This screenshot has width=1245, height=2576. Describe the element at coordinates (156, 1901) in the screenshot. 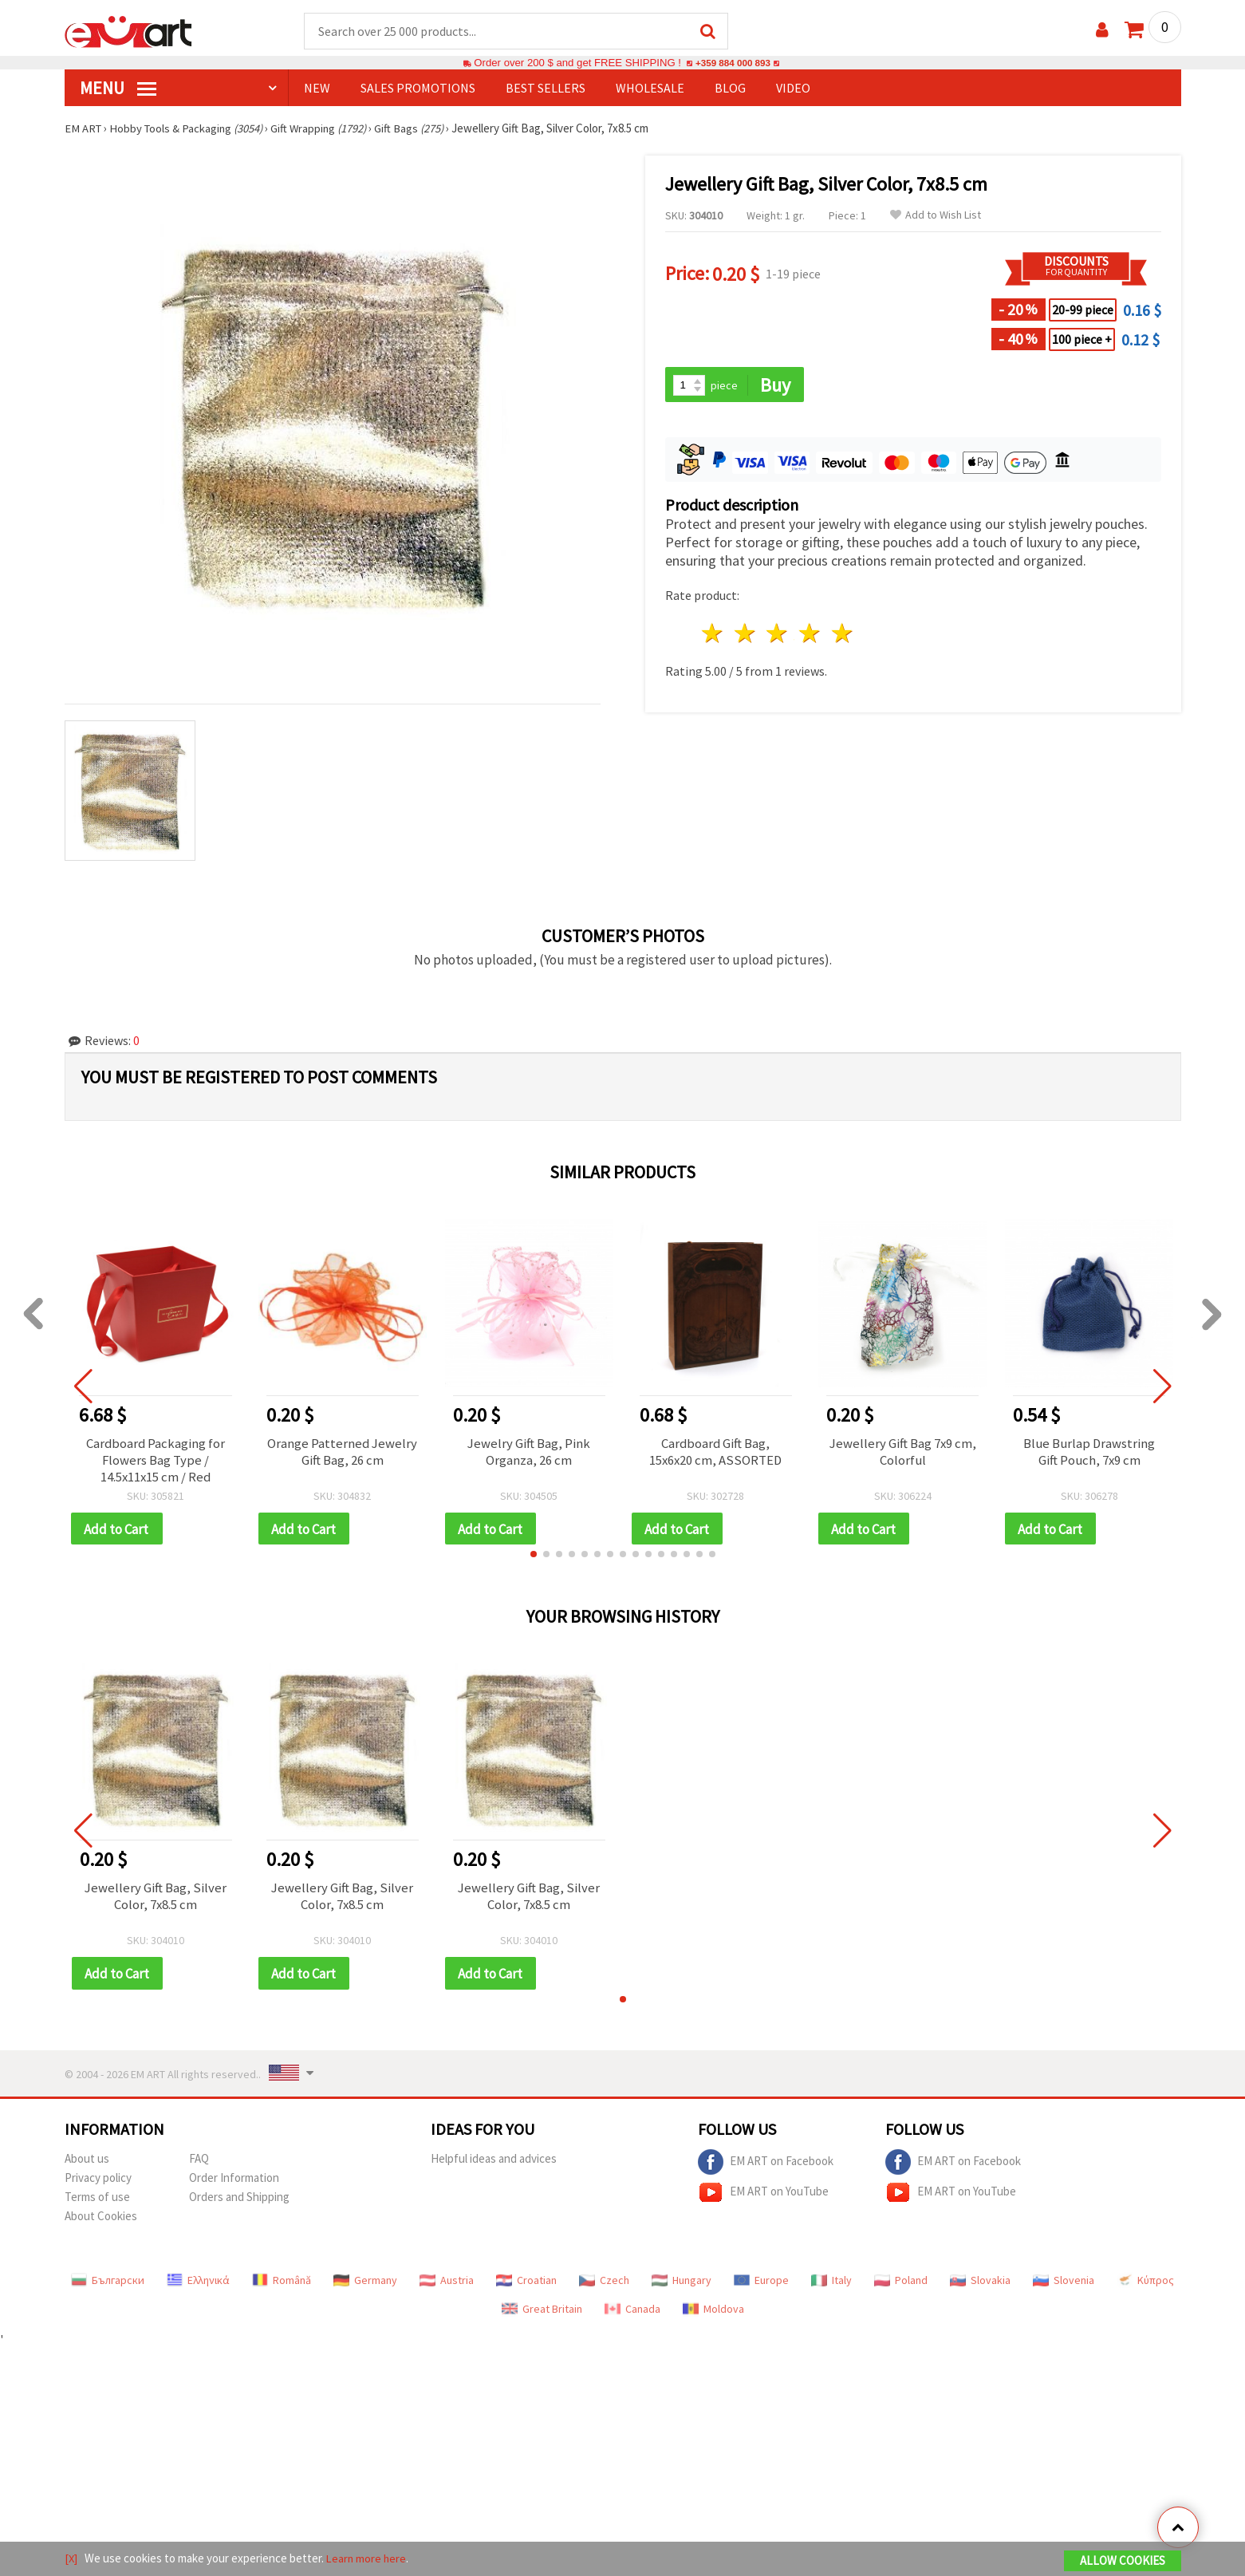

I see `Jewellery Gift Bag, Silver Color, 7x8.5 cm` at that location.